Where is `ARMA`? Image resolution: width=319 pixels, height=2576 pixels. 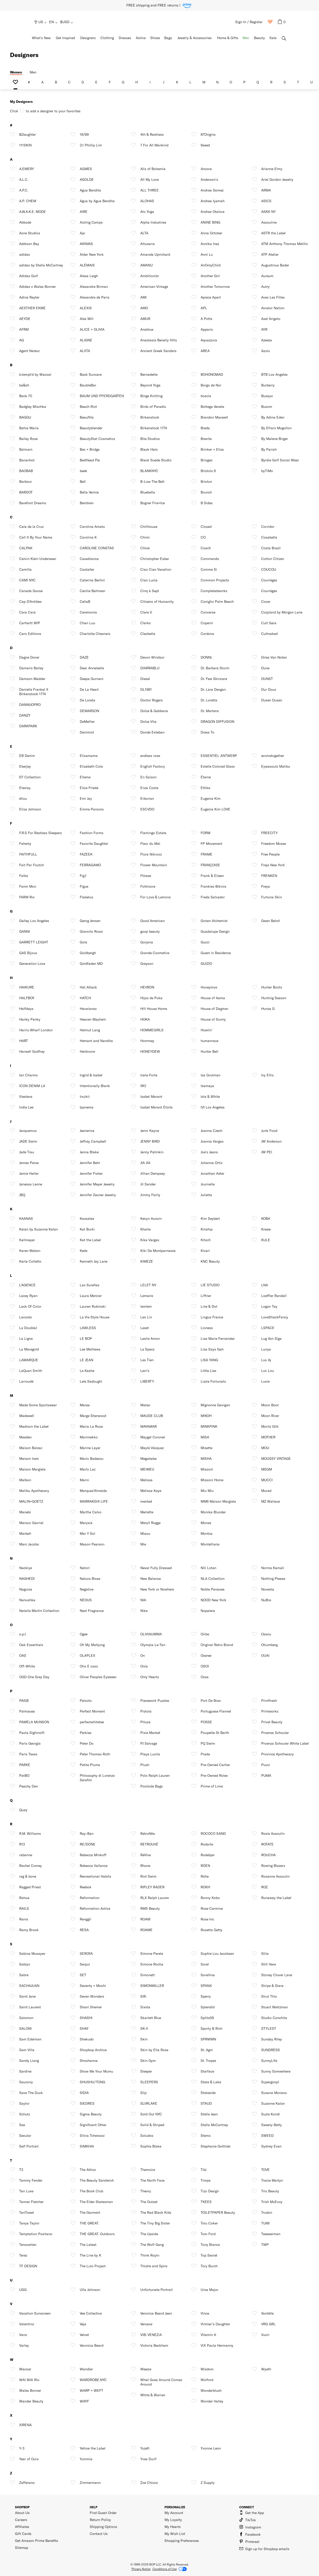 ARMA is located at coordinates (266, 190).